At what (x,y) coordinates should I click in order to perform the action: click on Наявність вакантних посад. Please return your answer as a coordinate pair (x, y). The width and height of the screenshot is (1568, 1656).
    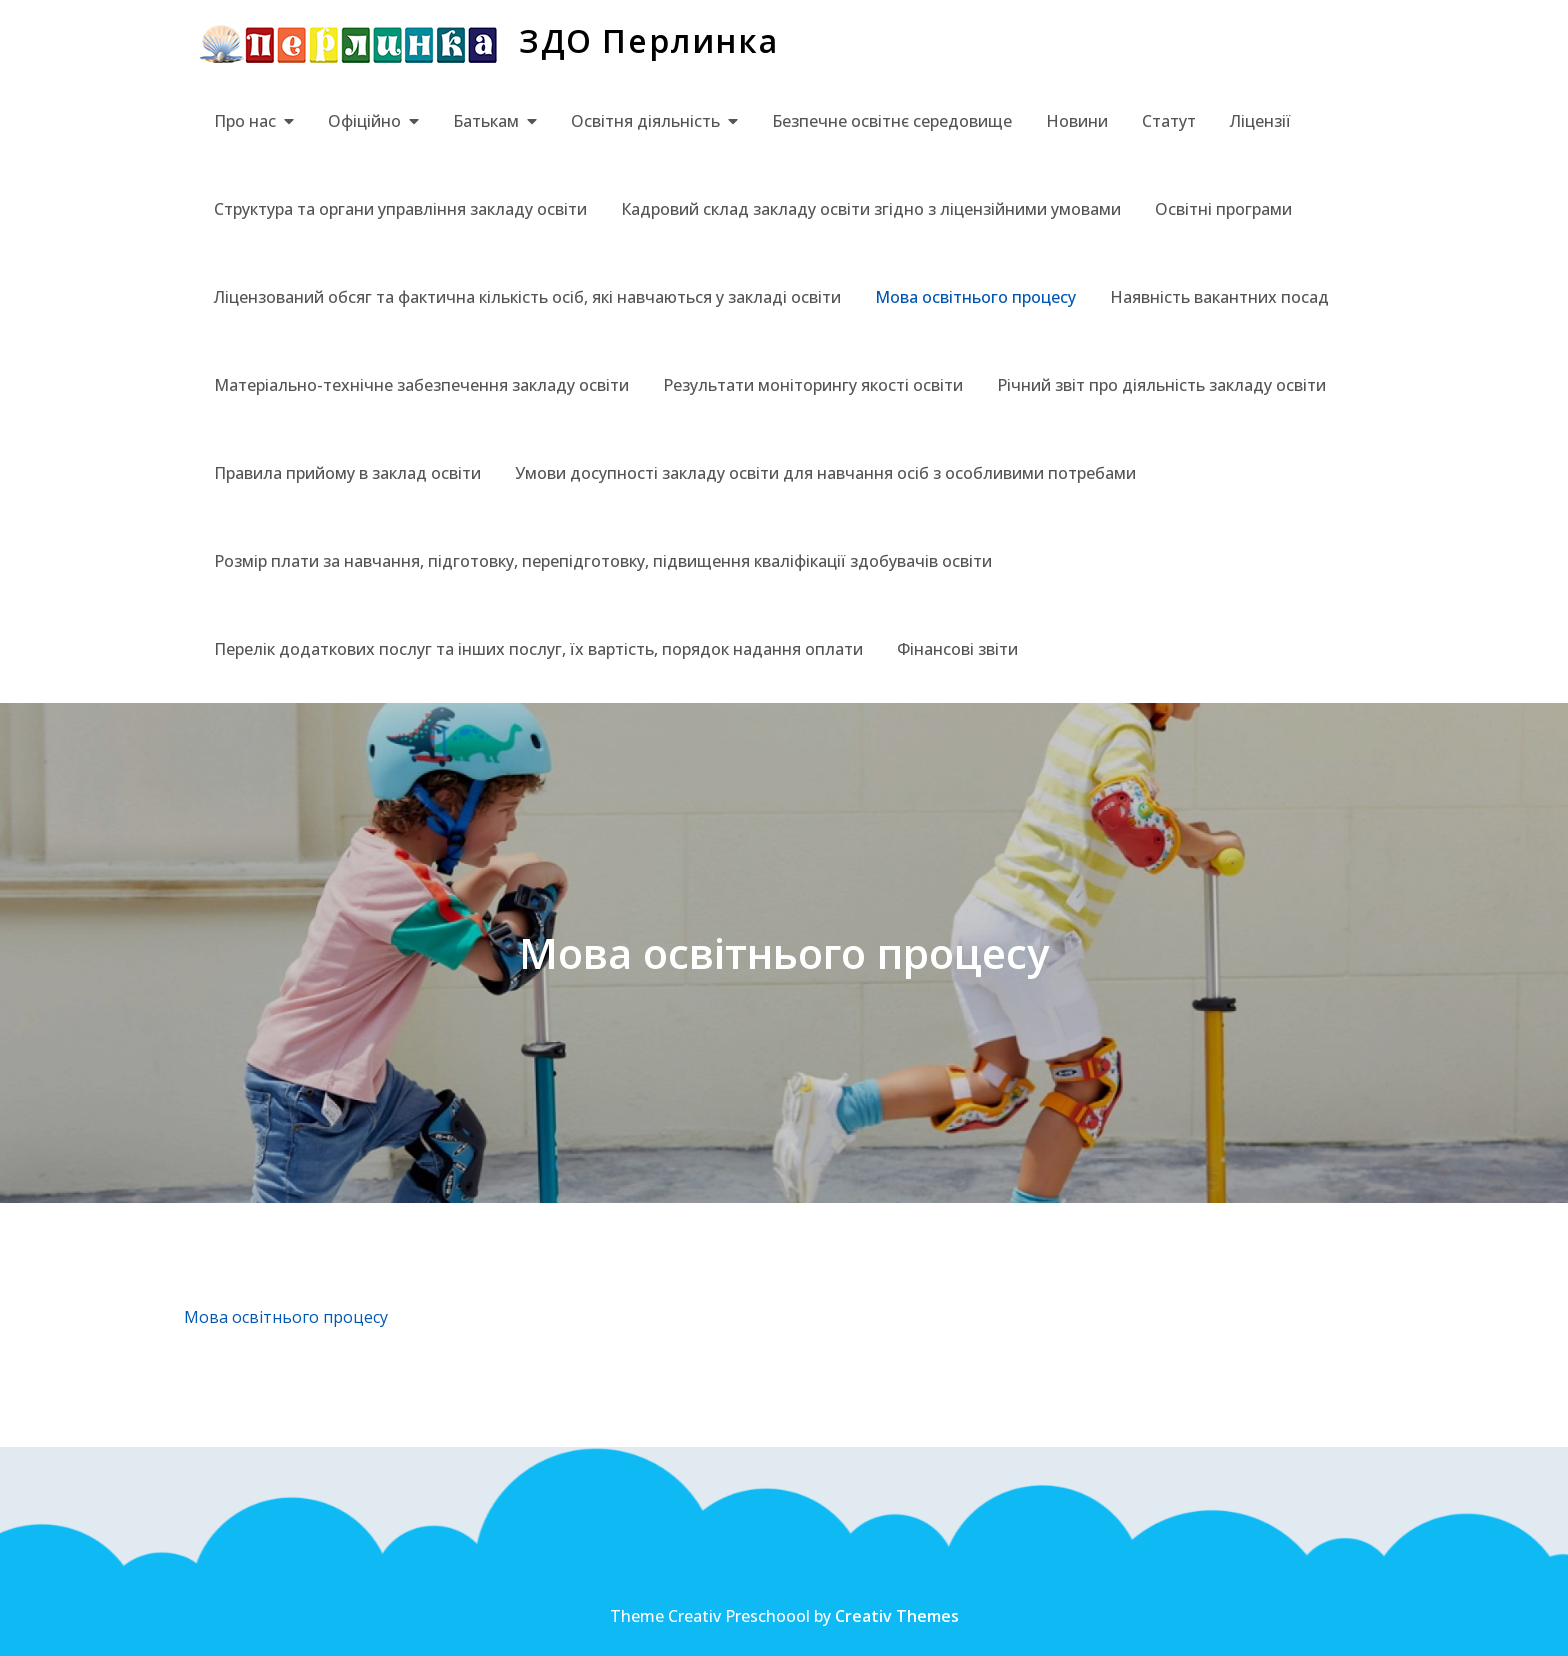
    Looking at the image, I should click on (1219, 297).